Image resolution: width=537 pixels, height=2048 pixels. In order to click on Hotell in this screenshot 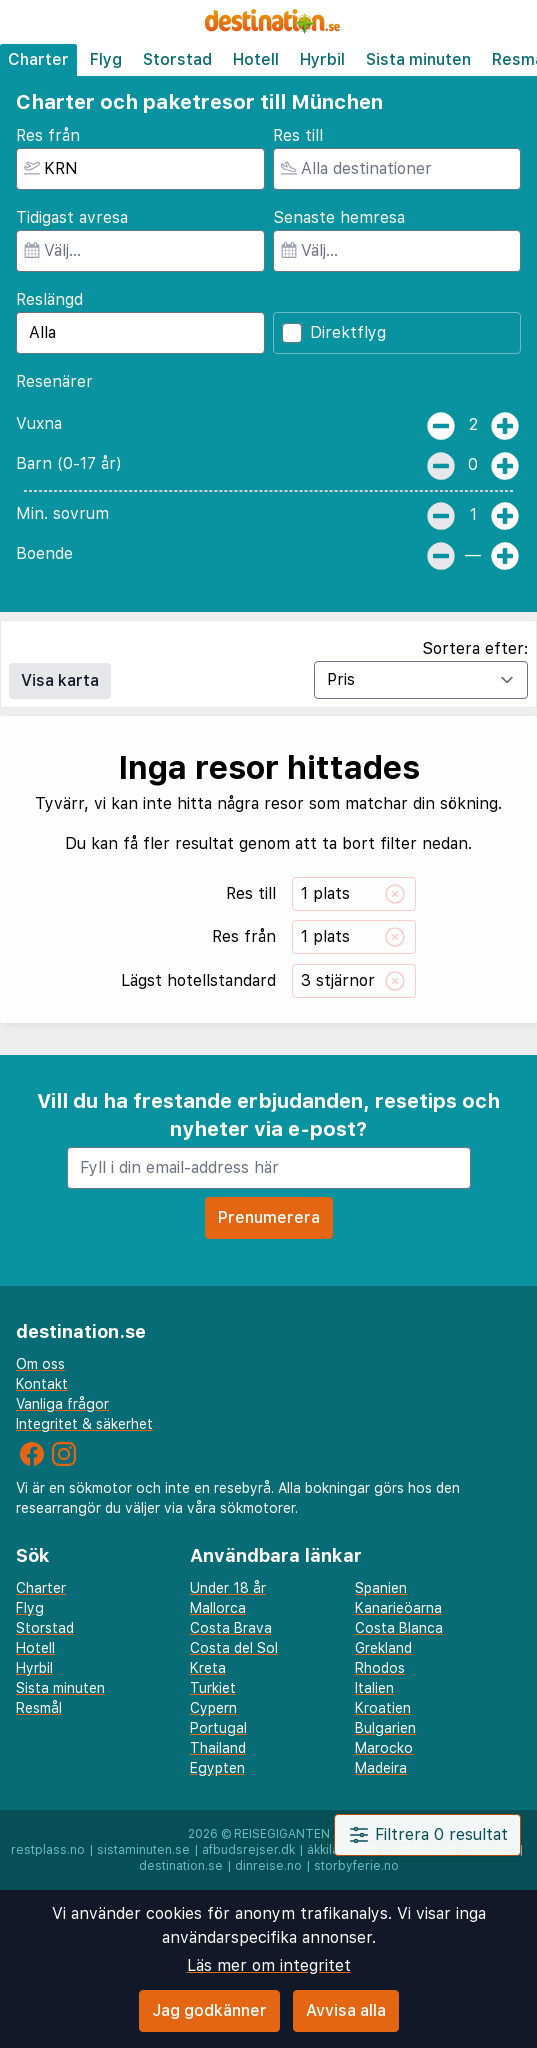, I will do `click(256, 59)`.